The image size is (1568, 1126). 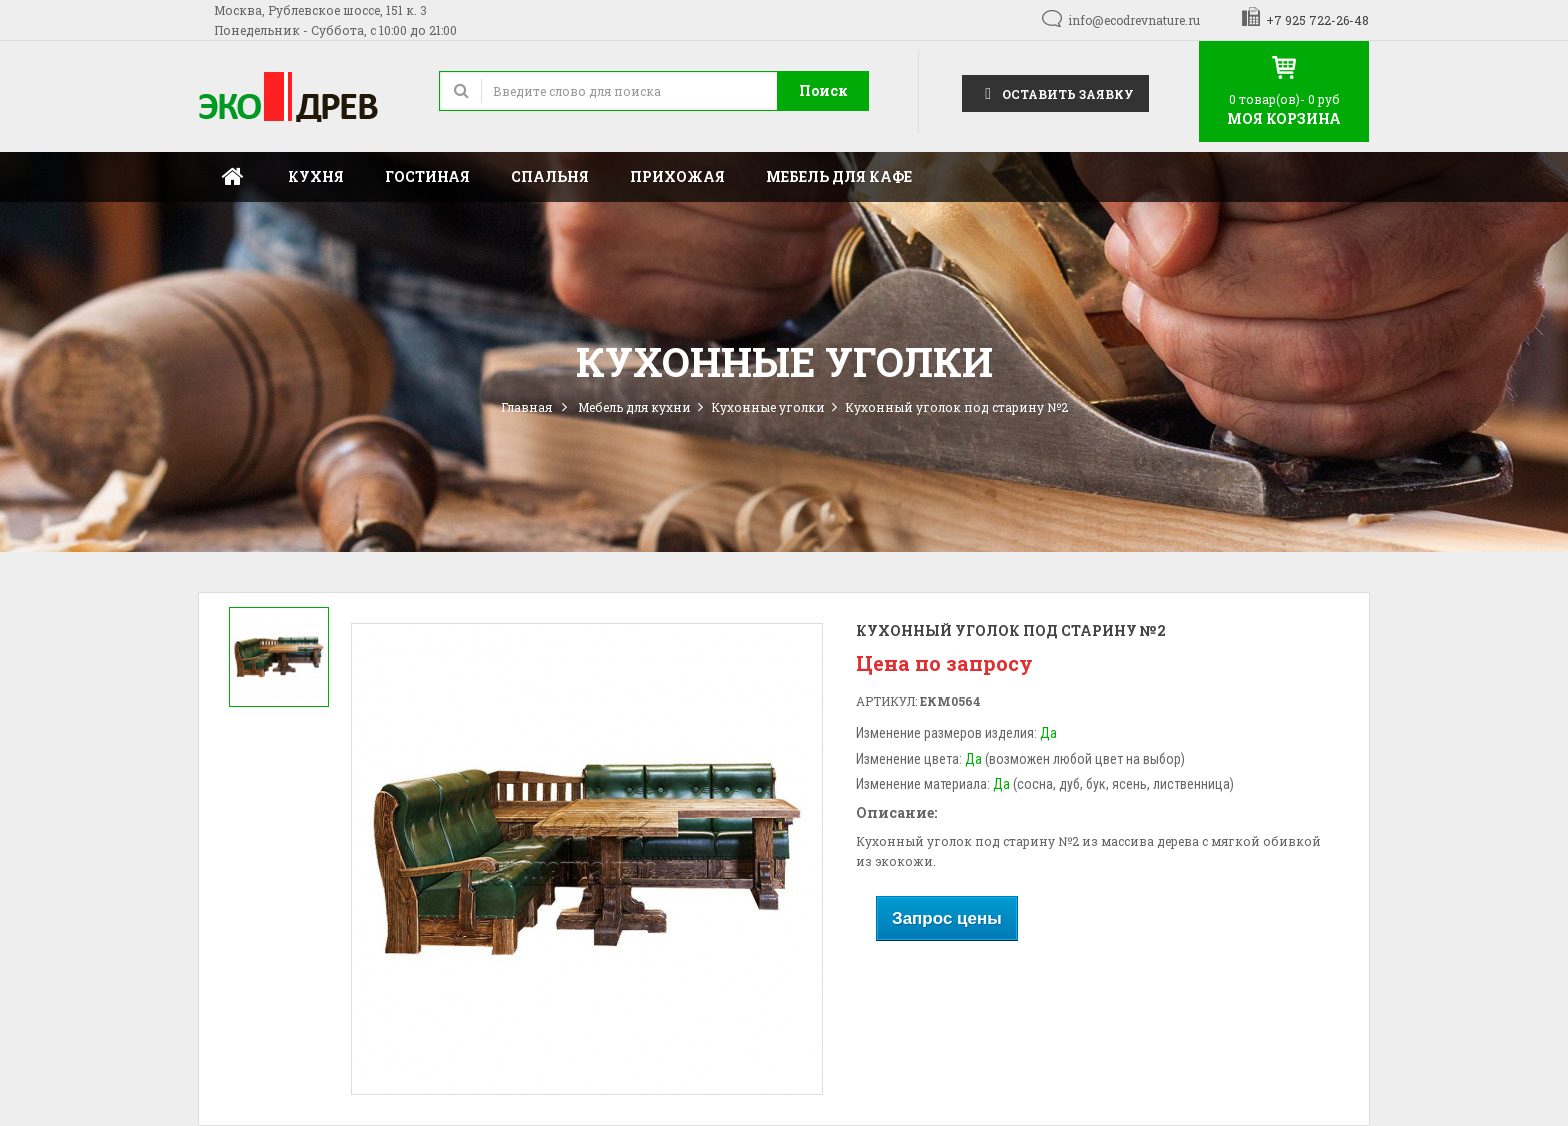 What do you see at coordinates (1055, 92) in the screenshot?
I see `Оставить заявку` at bounding box center [1055, 92].